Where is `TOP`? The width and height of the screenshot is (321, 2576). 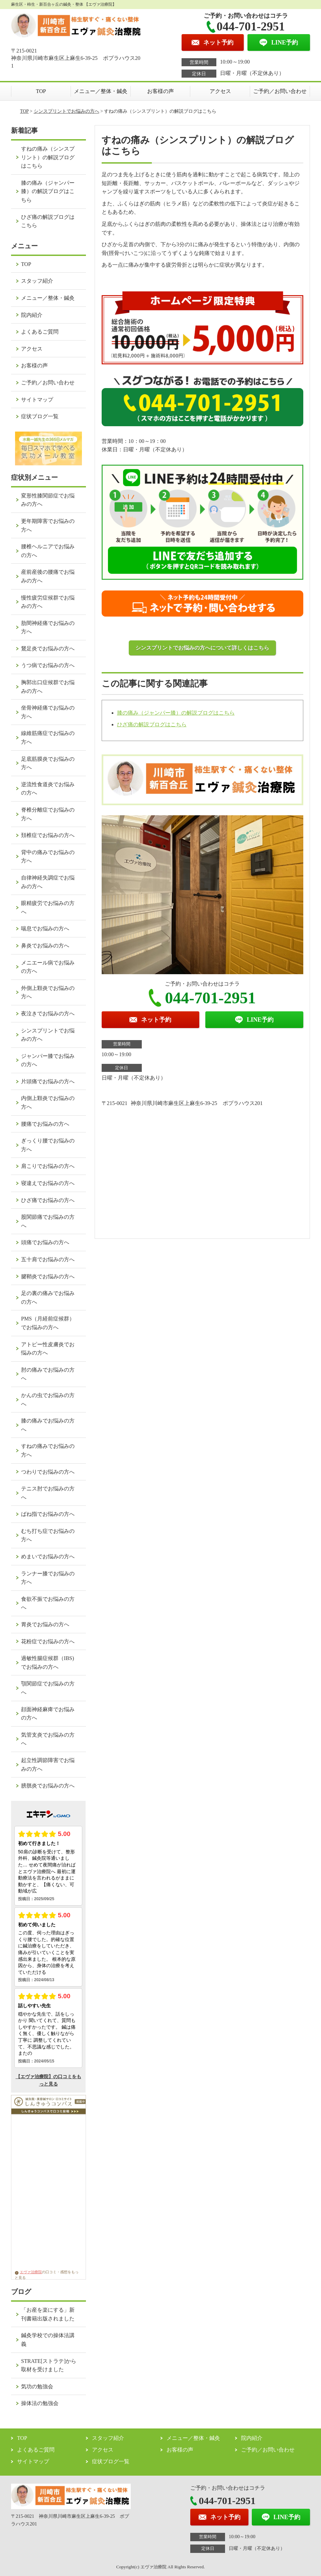
TOP is located at coordinates (41, 91).